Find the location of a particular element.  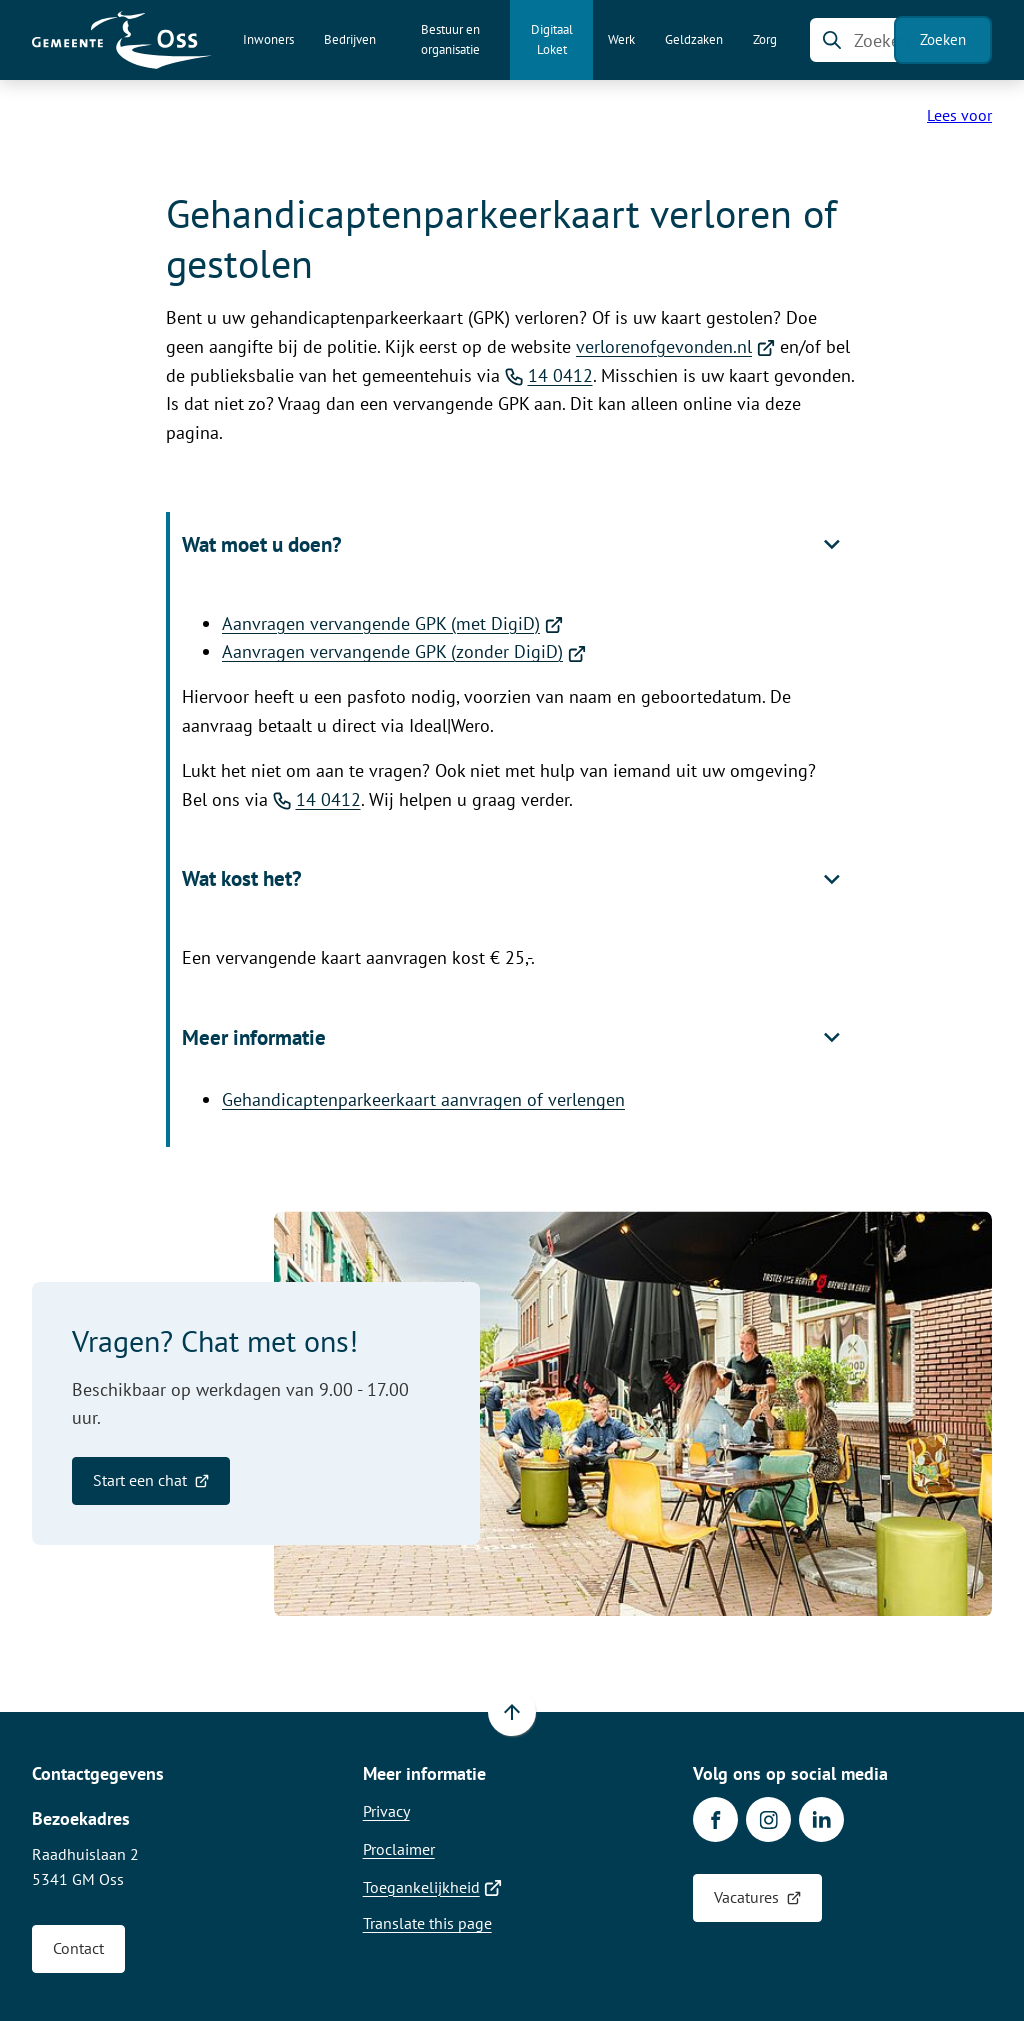

[Ga naar de Facebook-pagina van gebruikersnaam /gemeenteoss] is located at coordinates (715, 1819).